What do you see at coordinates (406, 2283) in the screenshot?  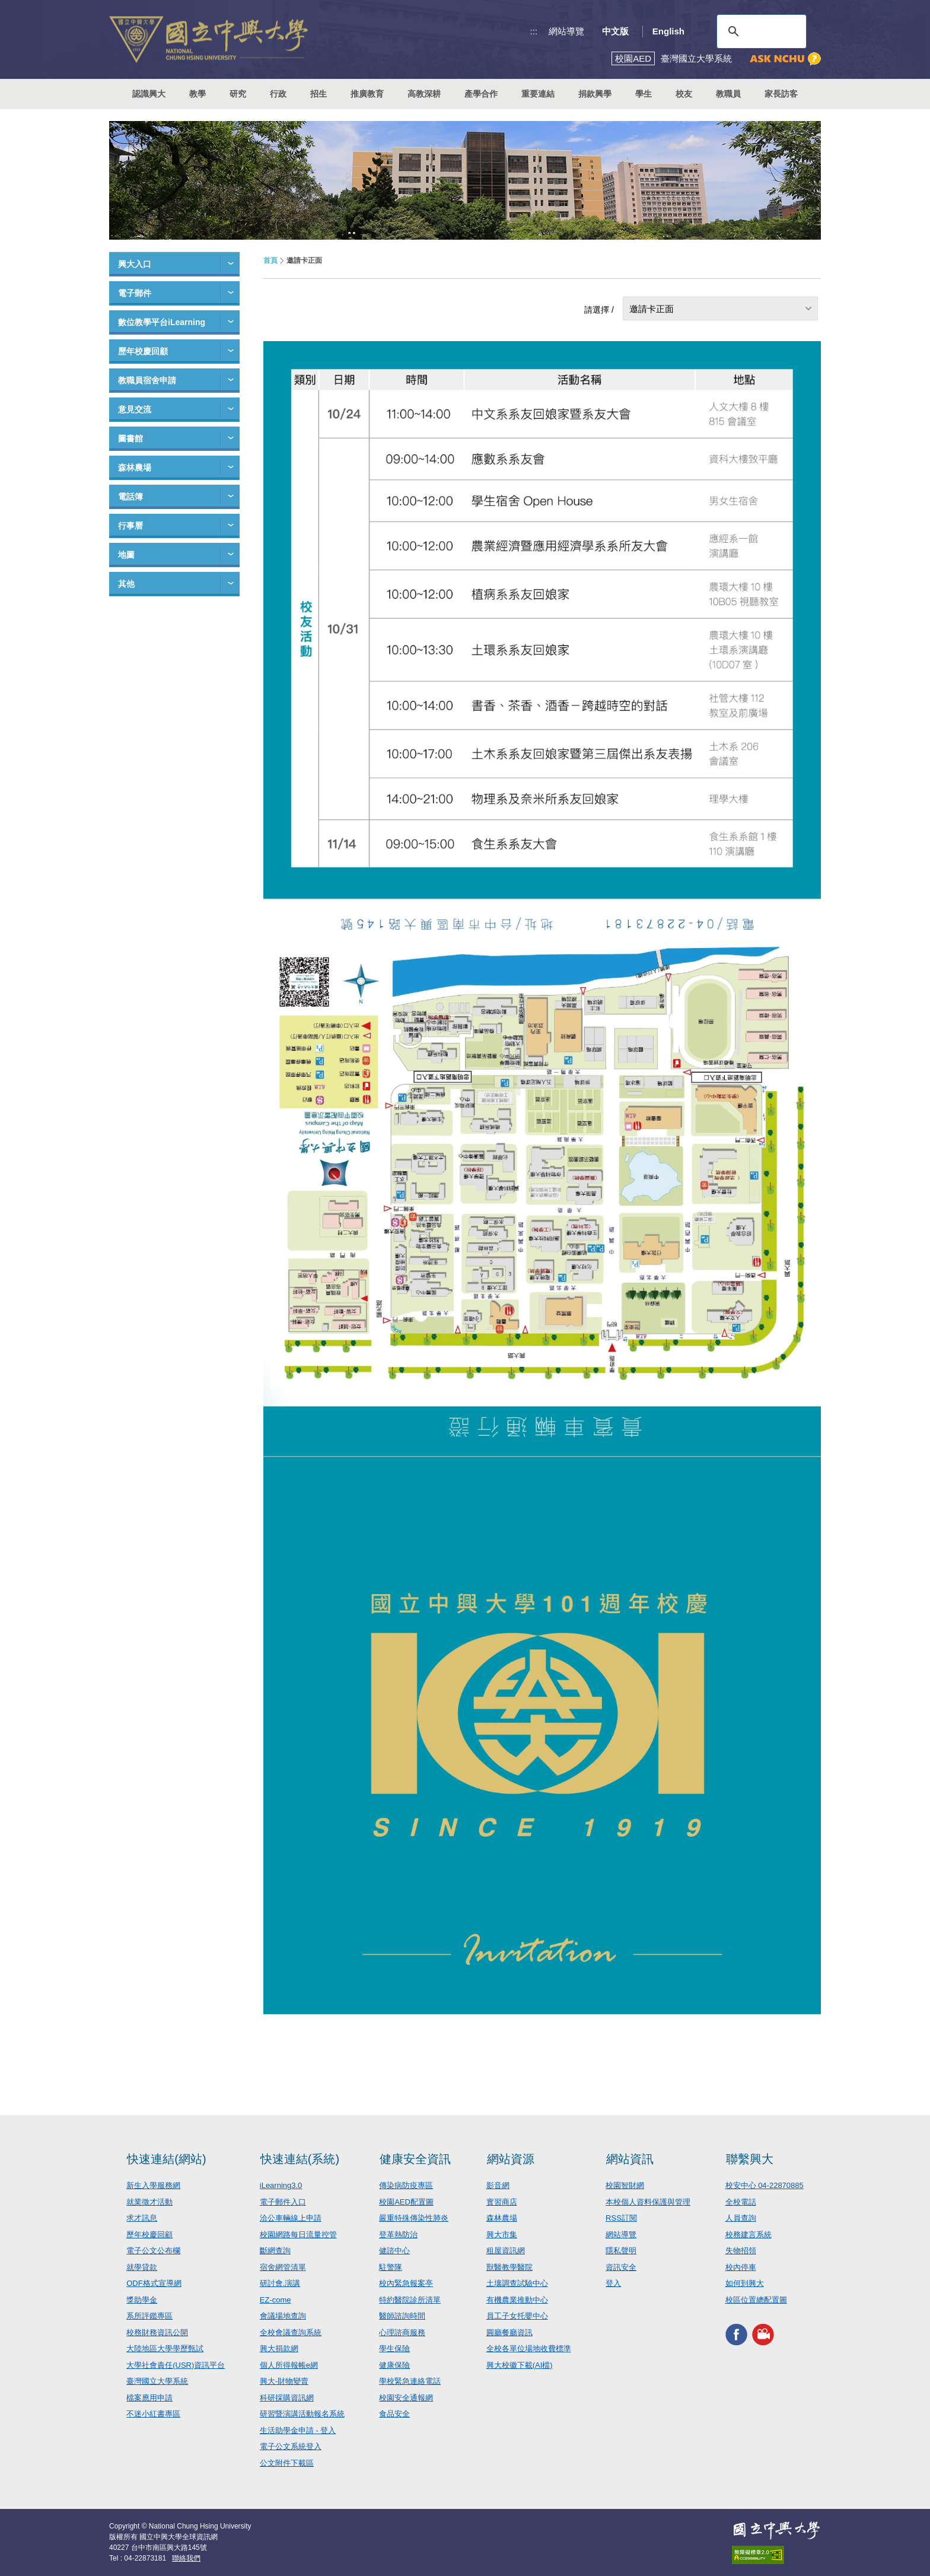 I see `校內緊急報案亭` at bounding box center [406, 2283].